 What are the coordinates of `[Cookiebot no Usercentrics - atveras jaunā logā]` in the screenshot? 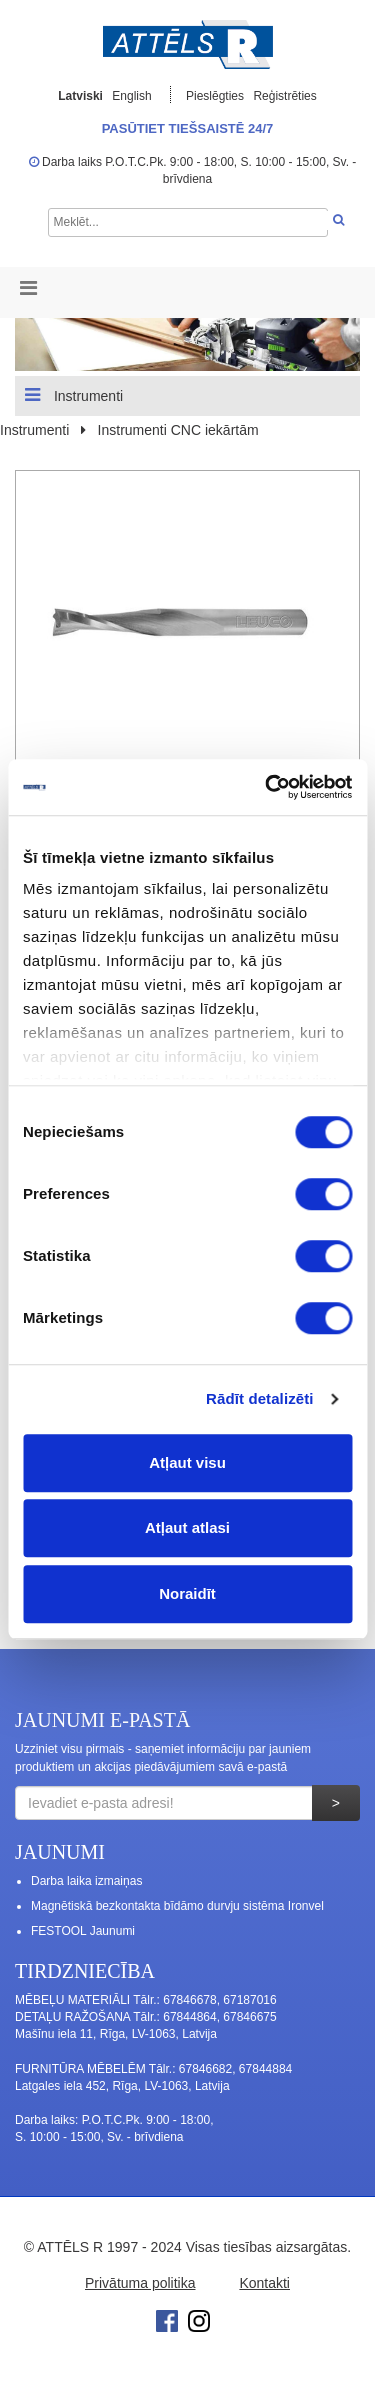 It's located at (267, 787).